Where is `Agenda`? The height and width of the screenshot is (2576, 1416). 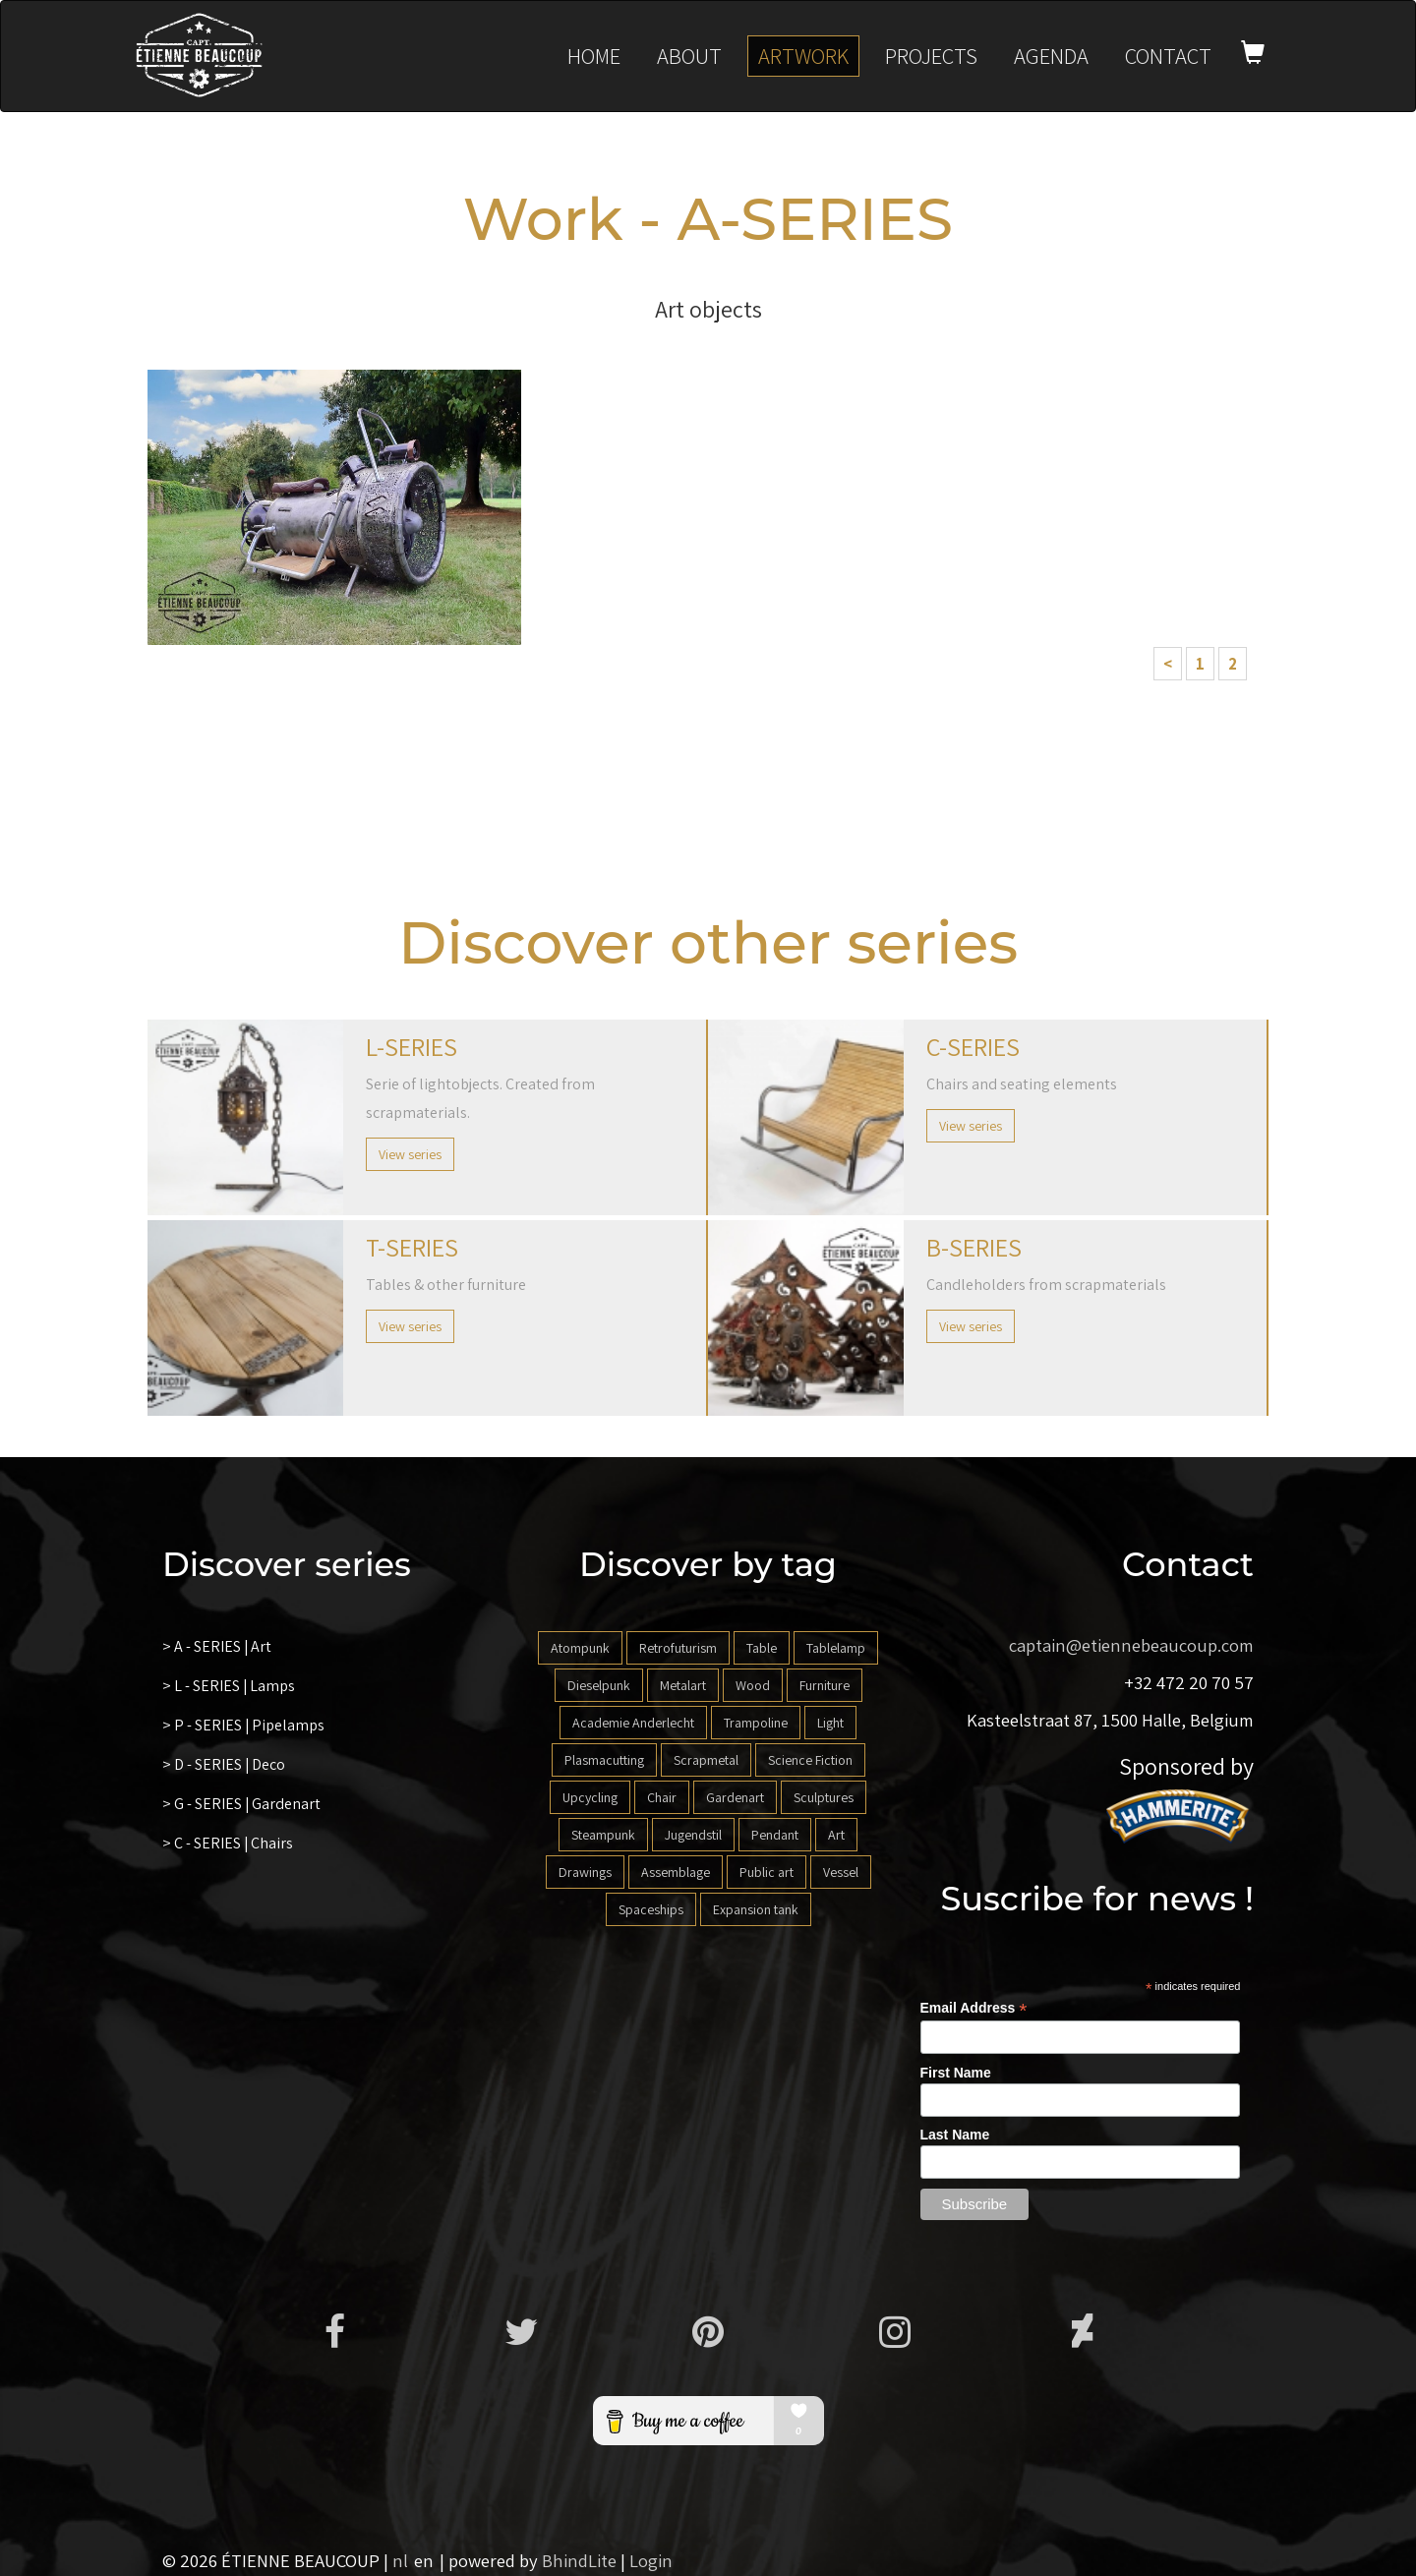 Agenda is located at coordinates (1051, 55).